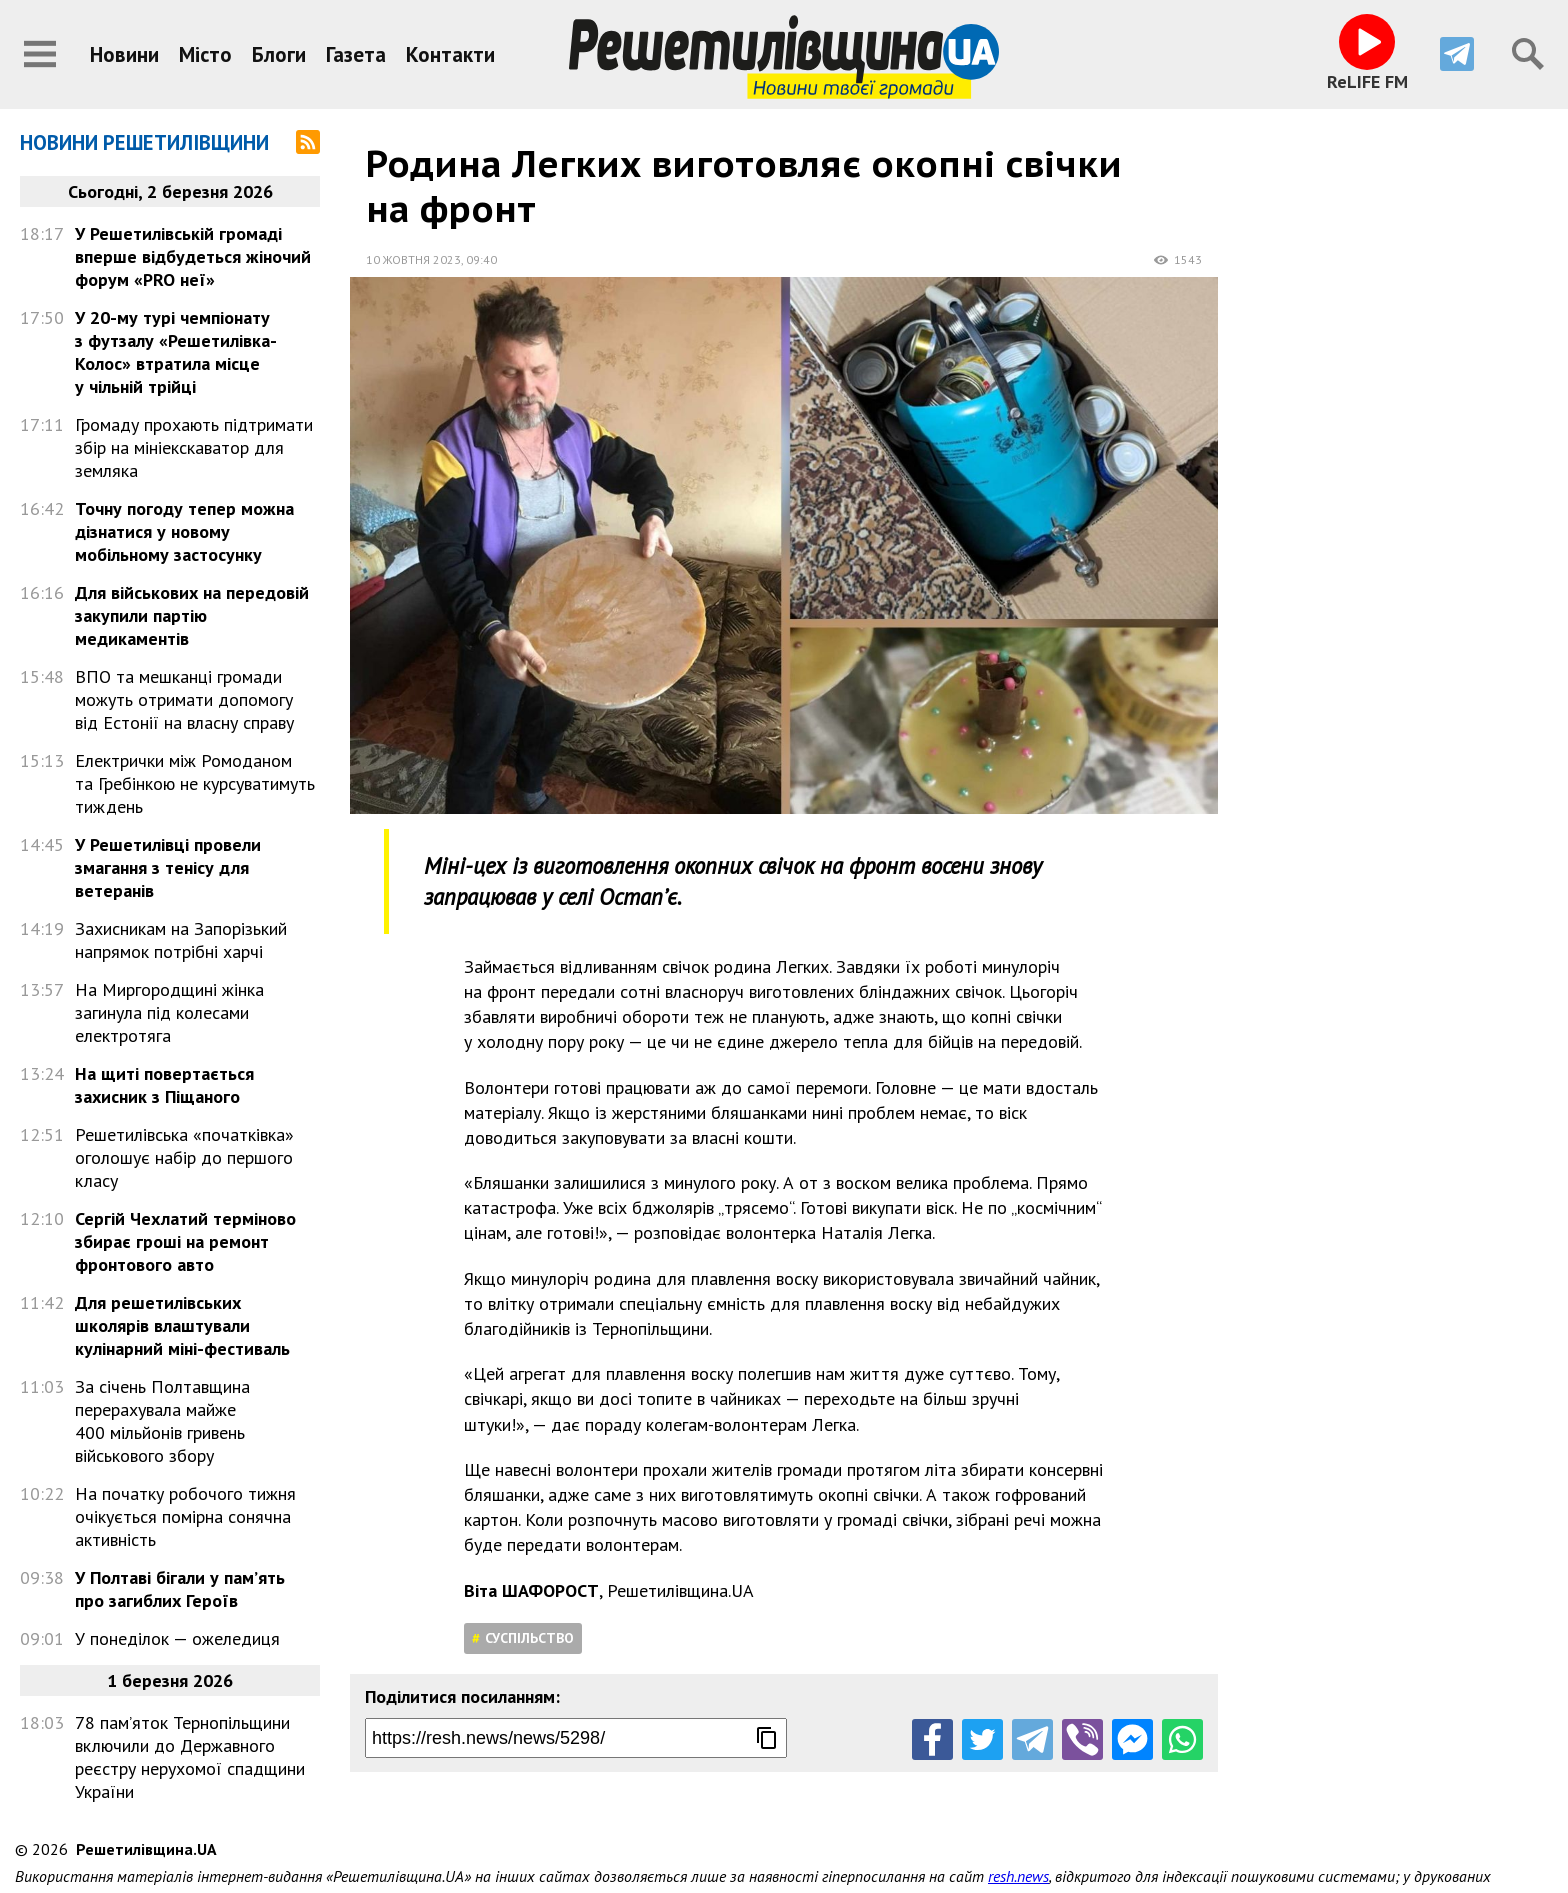 This screenshot has width=1568, height=1893. Describe the element at coordinates (529, 1638) in the screenshot. I see `Суспільство` at that location.